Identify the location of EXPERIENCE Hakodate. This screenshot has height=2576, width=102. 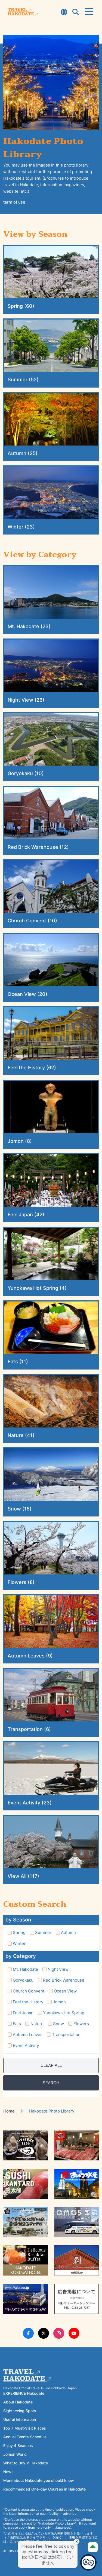
(23, 2393).